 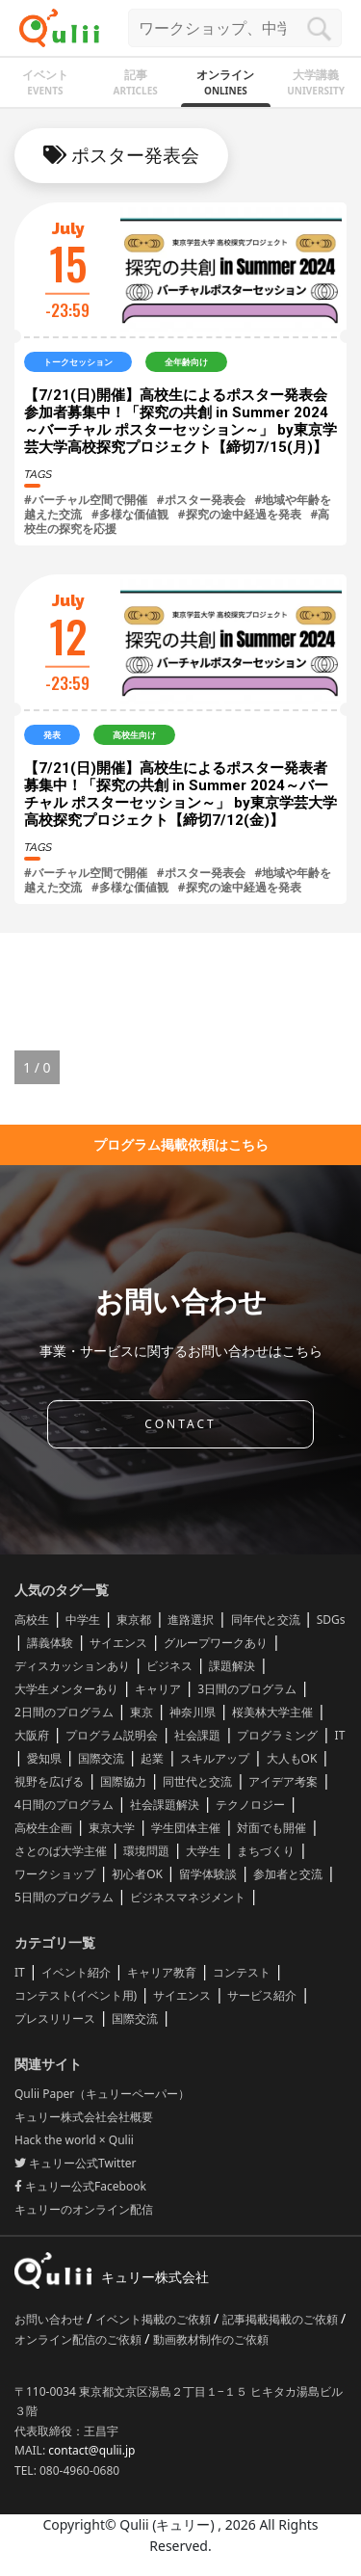 I want to click on 進路選択, so click(x=191, y=1619).